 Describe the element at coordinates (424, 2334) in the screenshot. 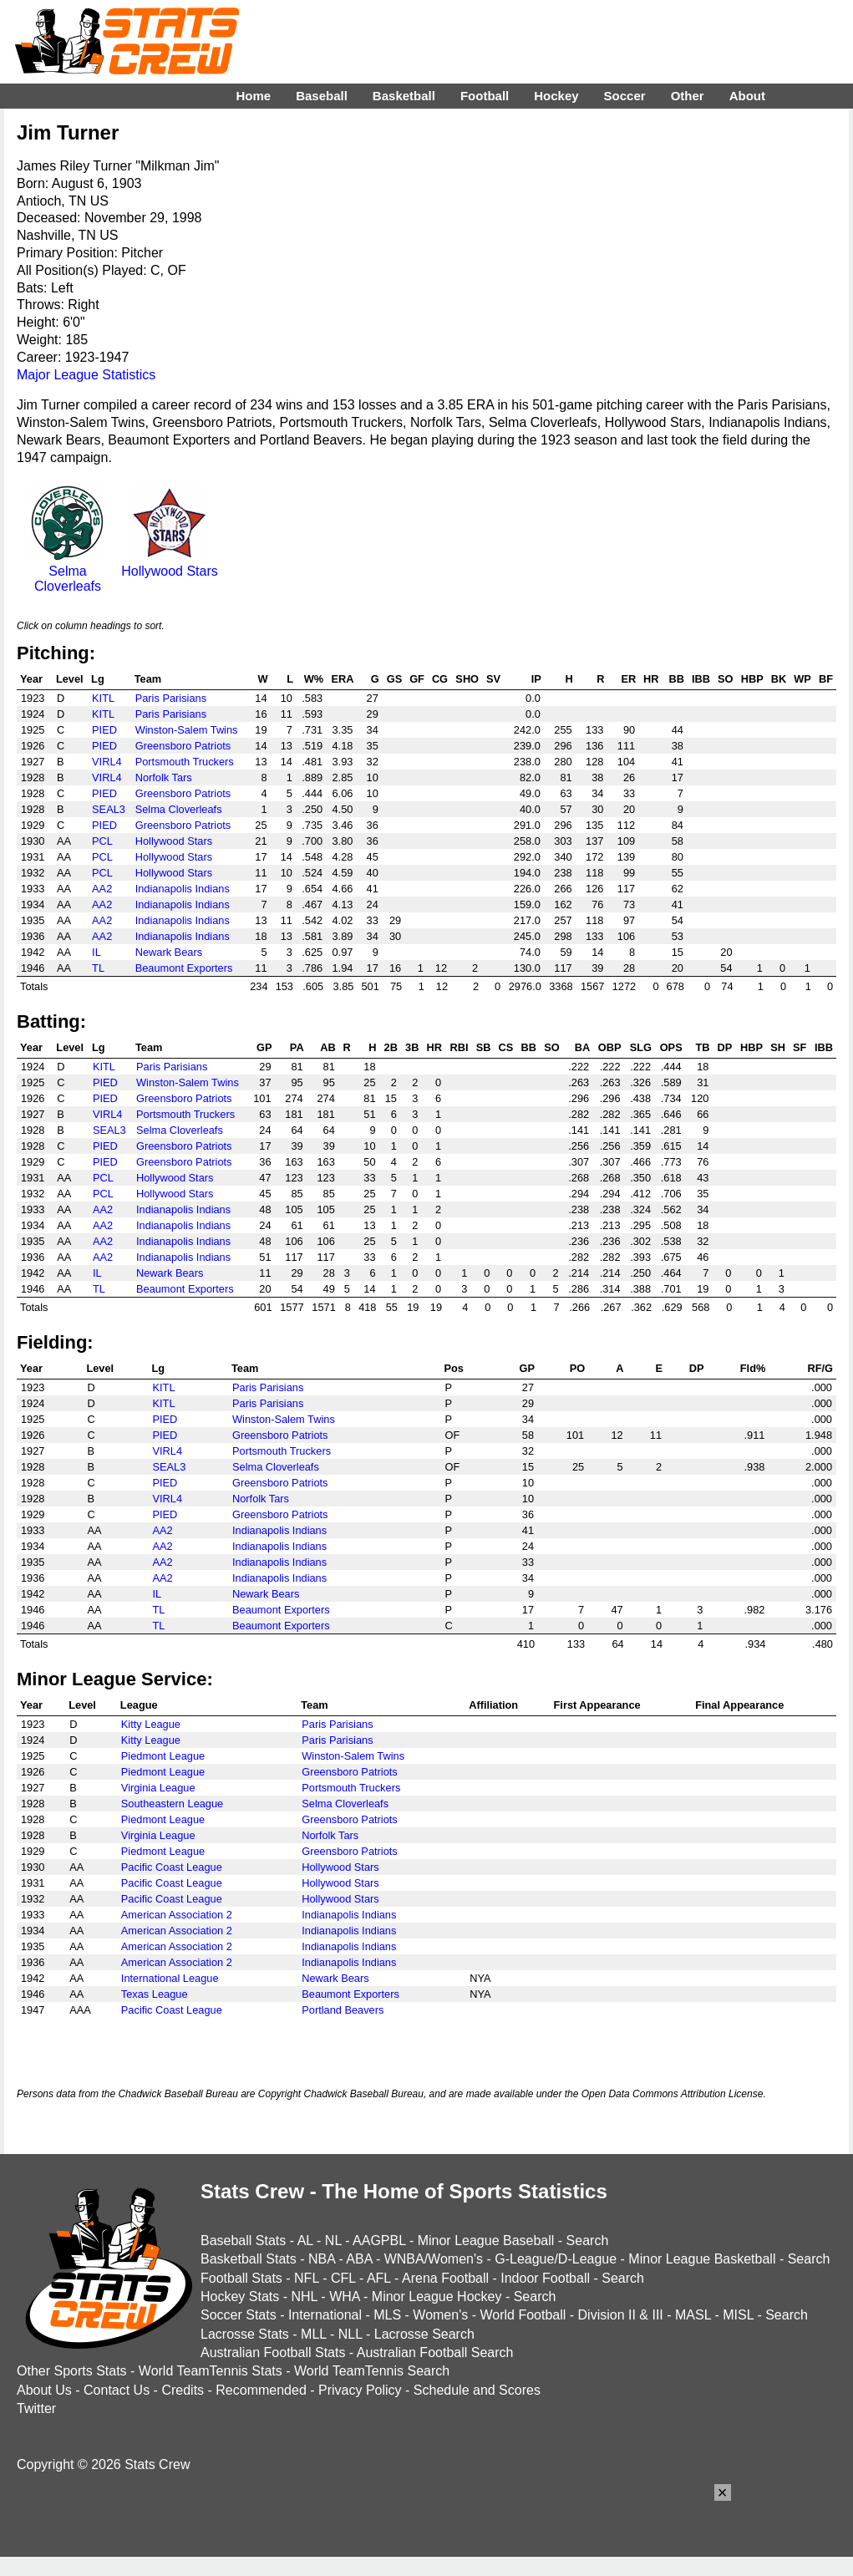

I see `Lacrosse Search` at that location.